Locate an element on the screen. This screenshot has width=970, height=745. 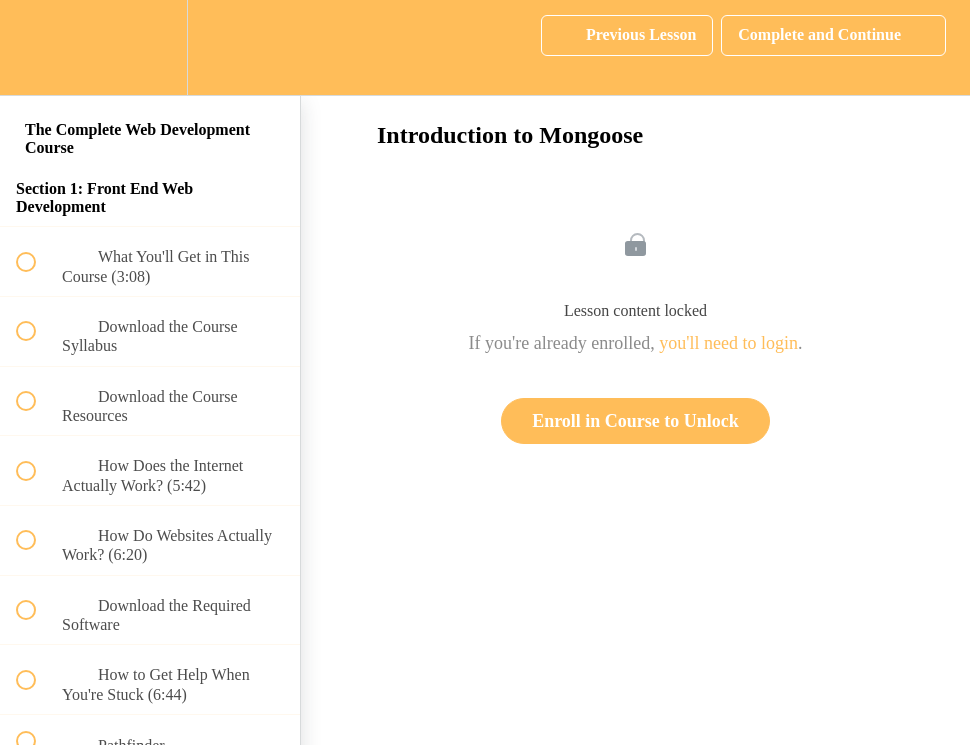
you'll need to login is located at coordinates (728, 343).